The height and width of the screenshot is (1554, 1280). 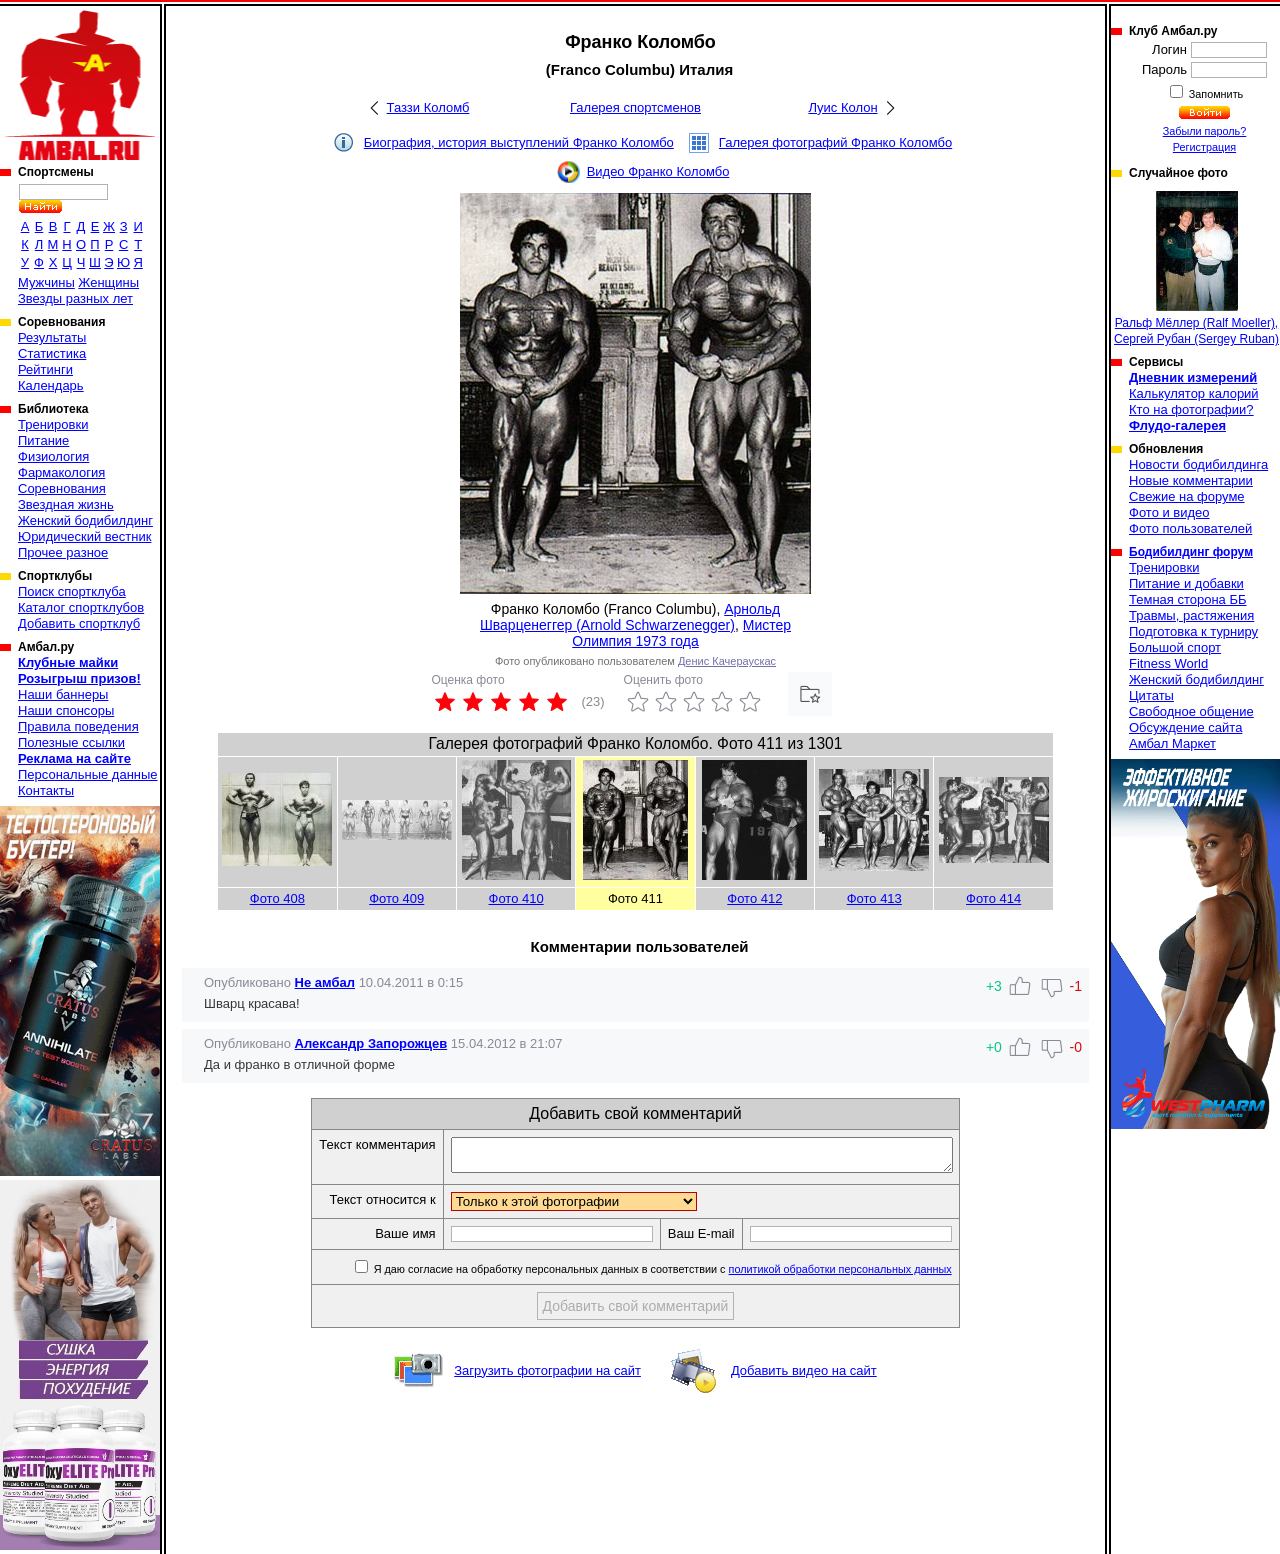 I want to click on Свободное общение, so click(x=1191, y=711).